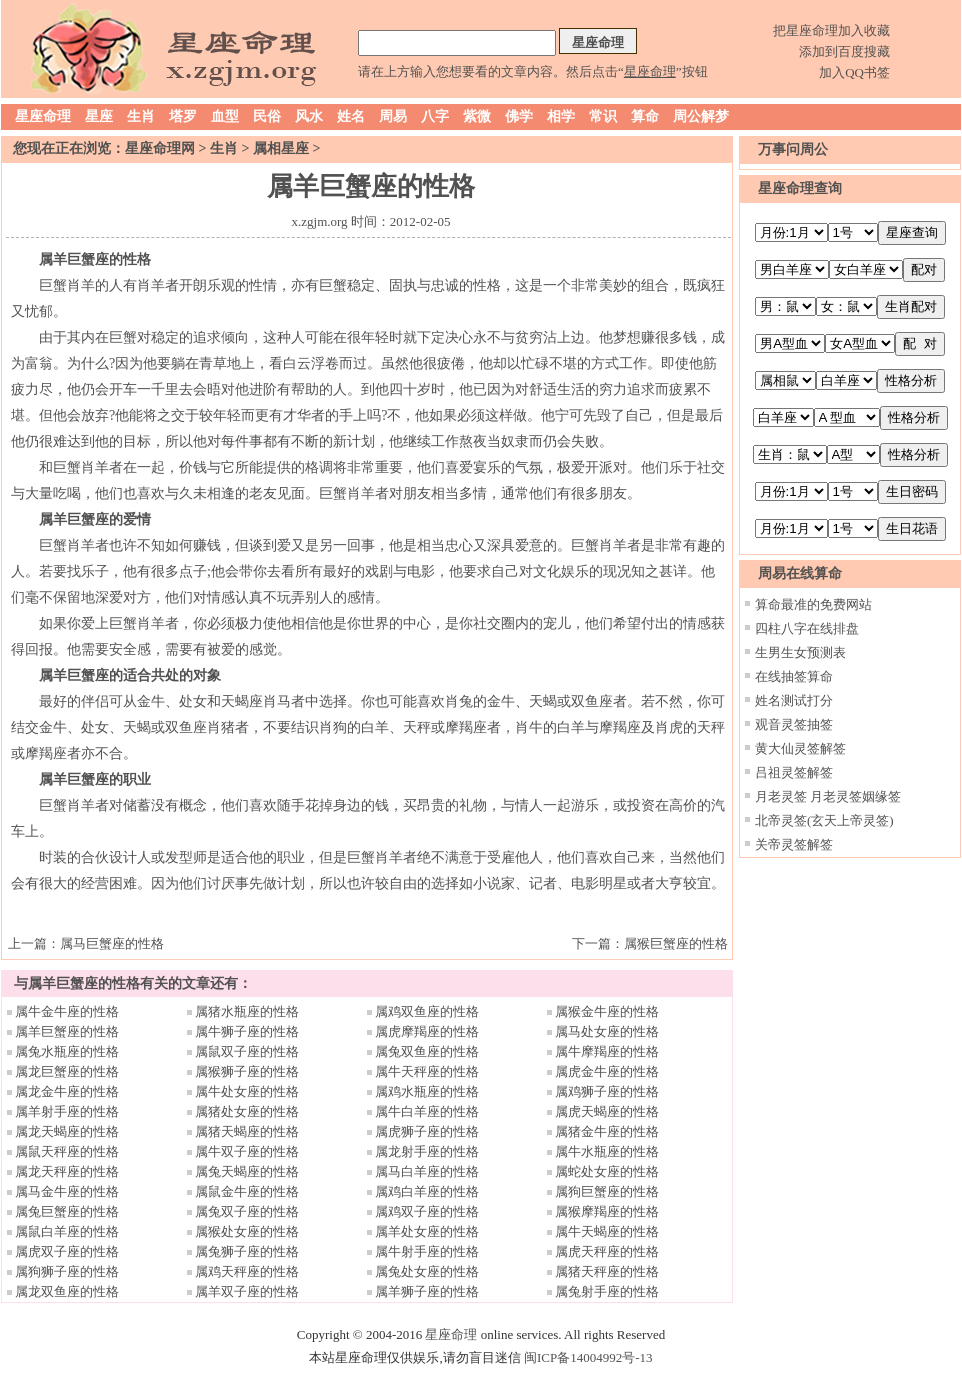 This screenshot has height=1376, width=962. Describe the element at coordinates (607, 1031) in the screenshot. I see `属马处女座的性格` at that location.